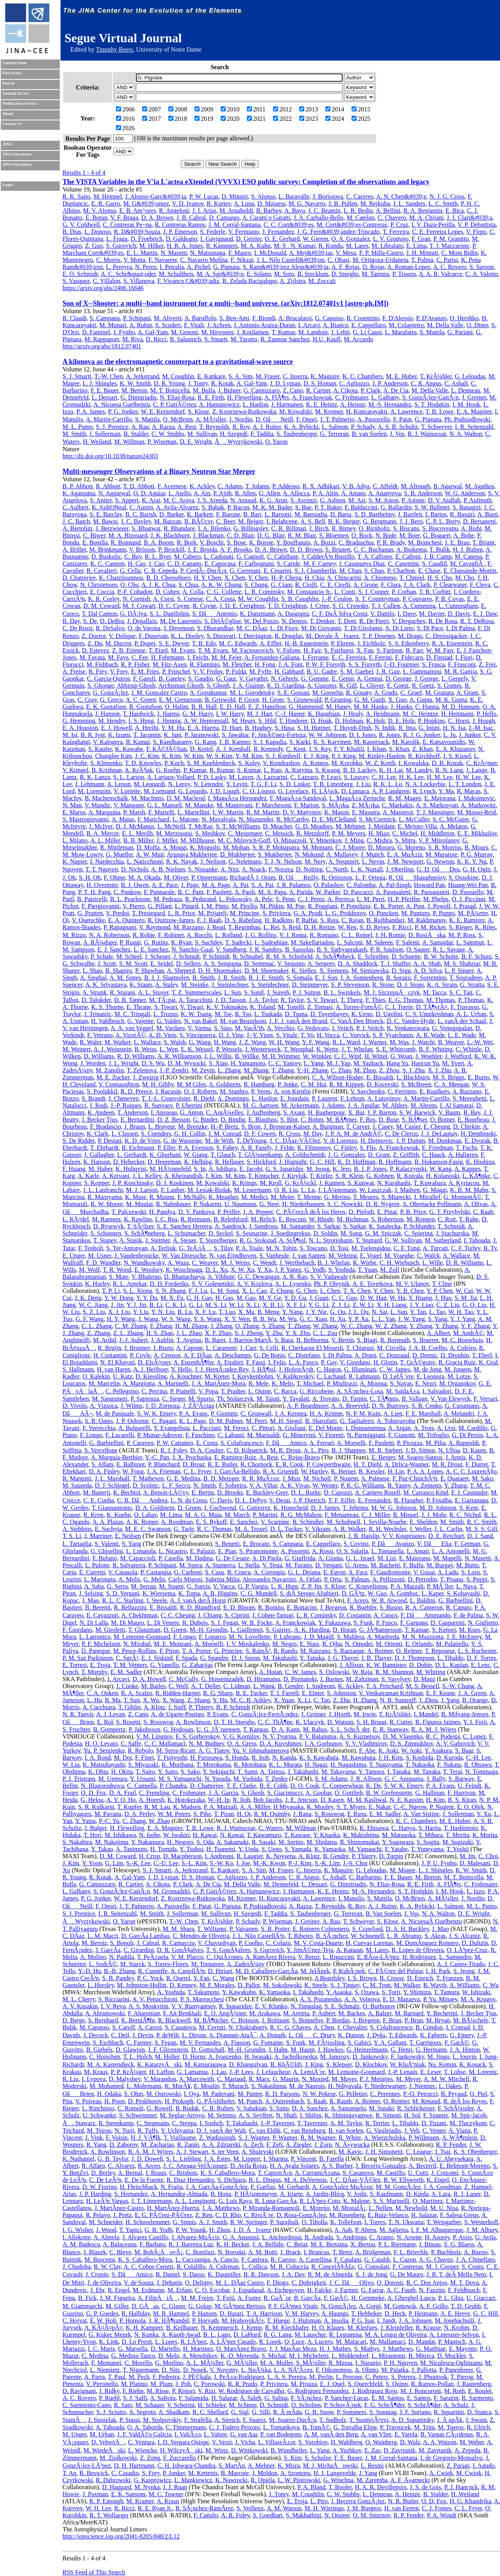 The height and width of the screenshot is (2576, 500). I want to click on C. Stegmann, so click(153, 2123).